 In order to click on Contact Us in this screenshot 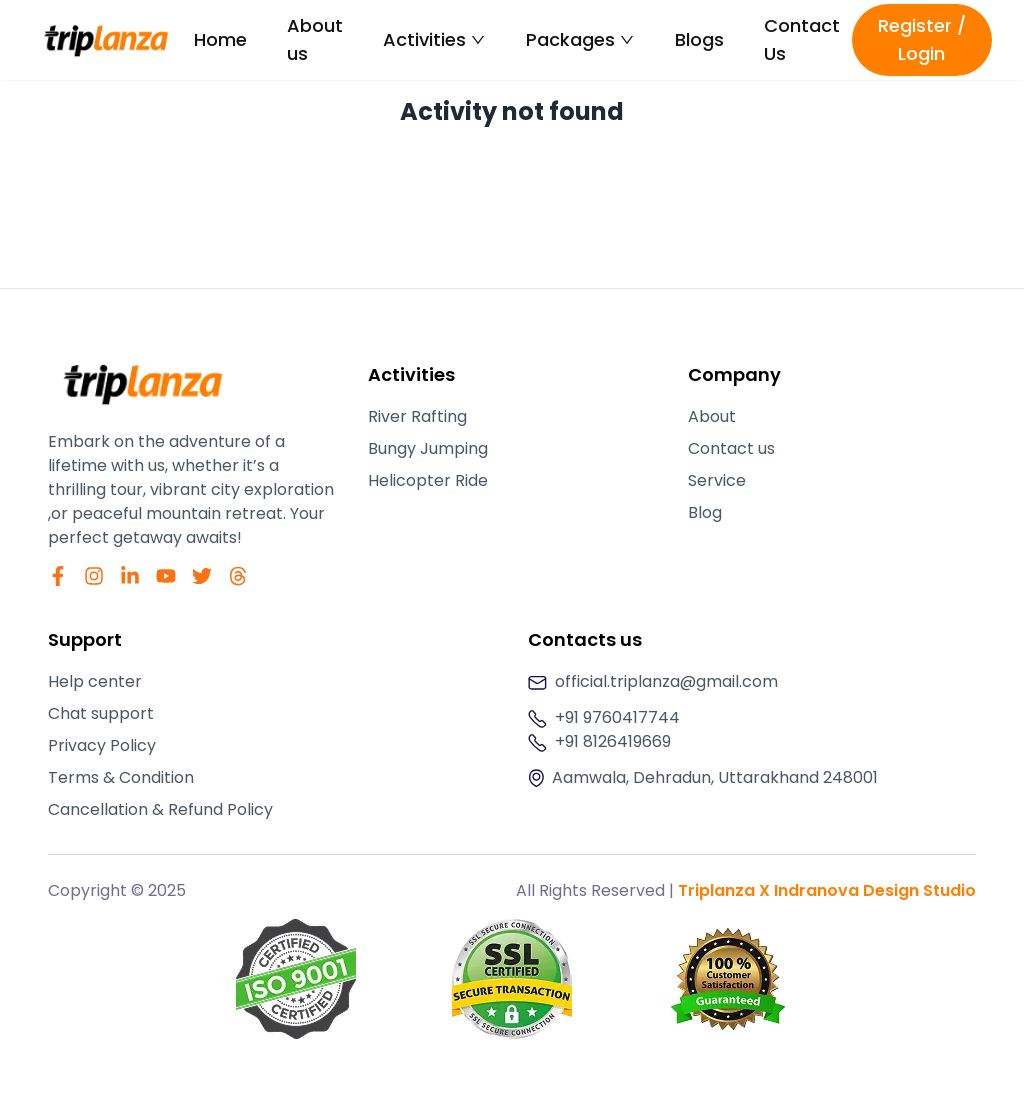, I will do `click(802, 39)`.